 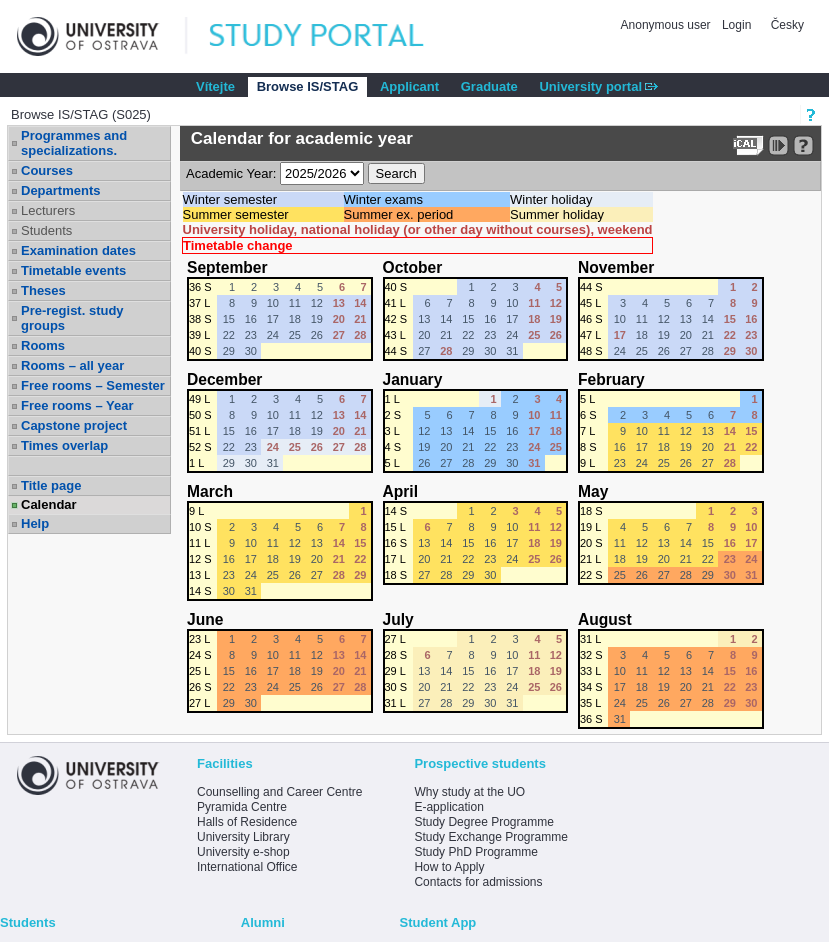 I want to click on Login, so click(x=736, y=25).